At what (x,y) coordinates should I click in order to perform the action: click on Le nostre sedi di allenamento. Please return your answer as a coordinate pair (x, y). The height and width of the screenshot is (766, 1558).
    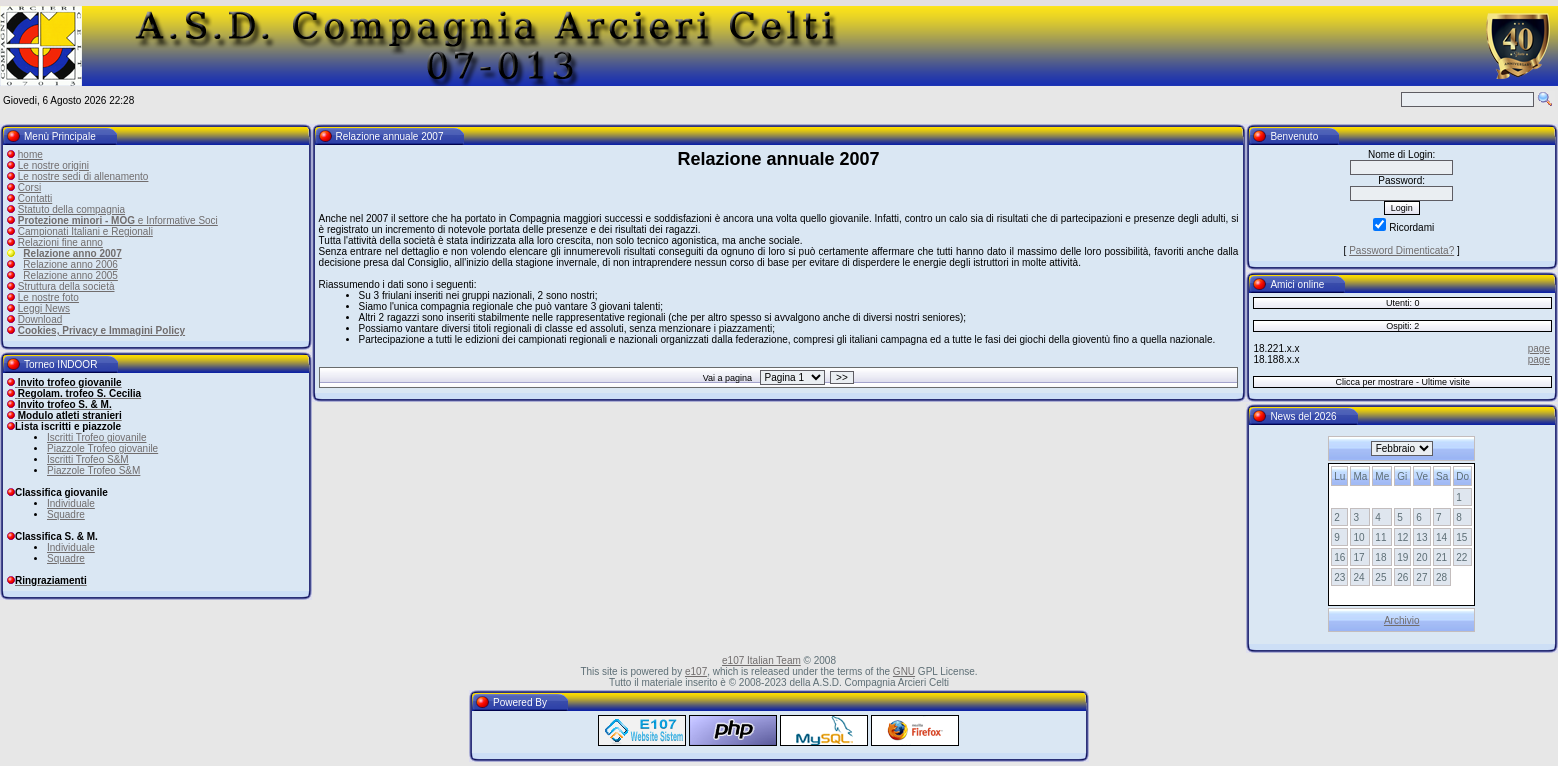
    Looking at the image, I should click on (83, 176).